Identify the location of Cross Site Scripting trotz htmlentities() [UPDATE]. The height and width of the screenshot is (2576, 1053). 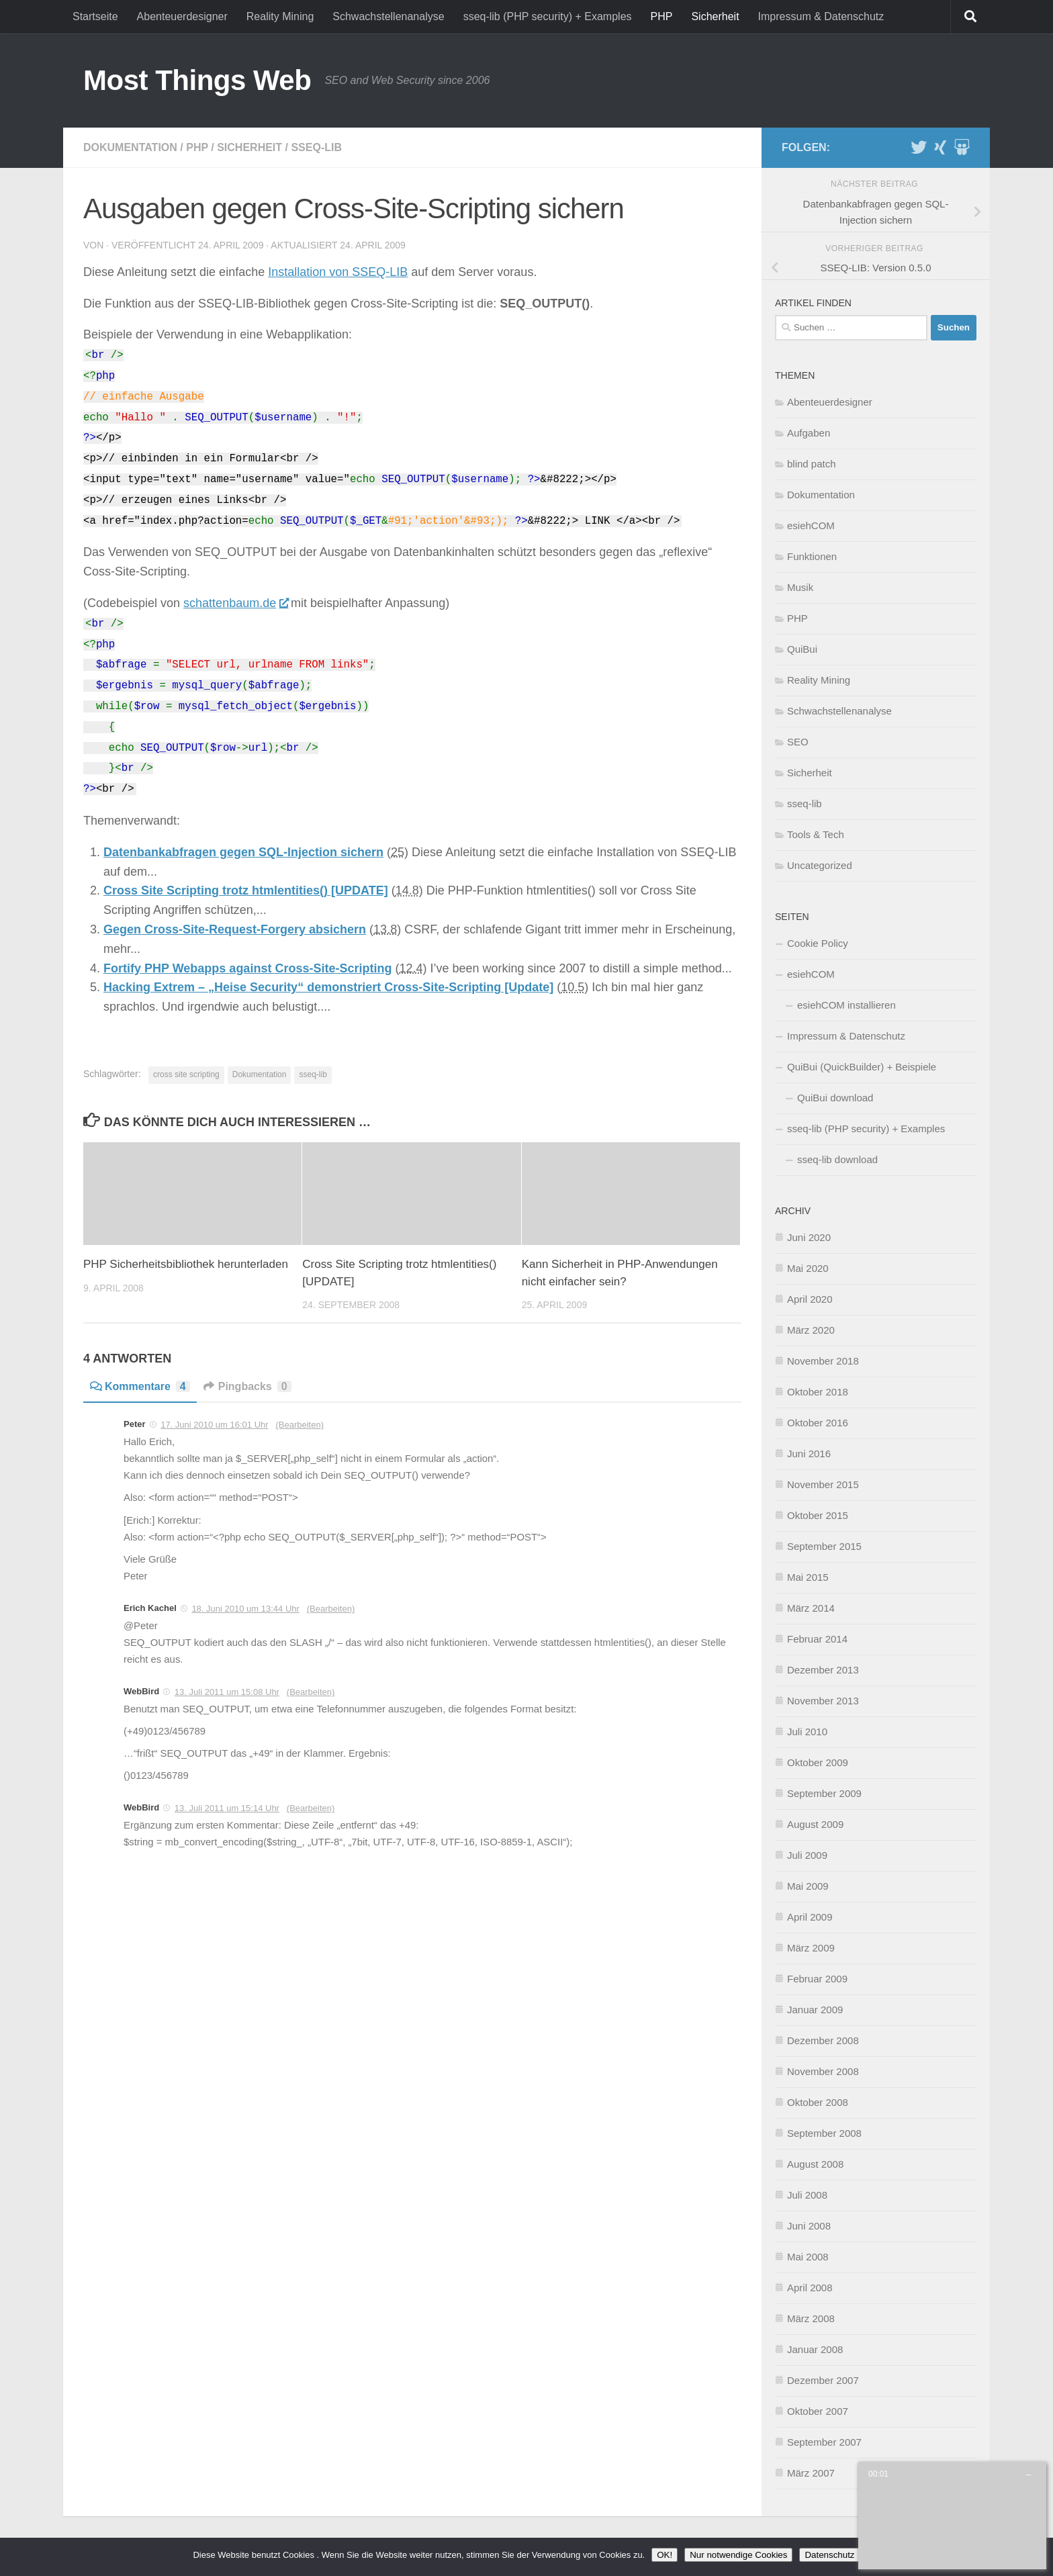
(245, 890).